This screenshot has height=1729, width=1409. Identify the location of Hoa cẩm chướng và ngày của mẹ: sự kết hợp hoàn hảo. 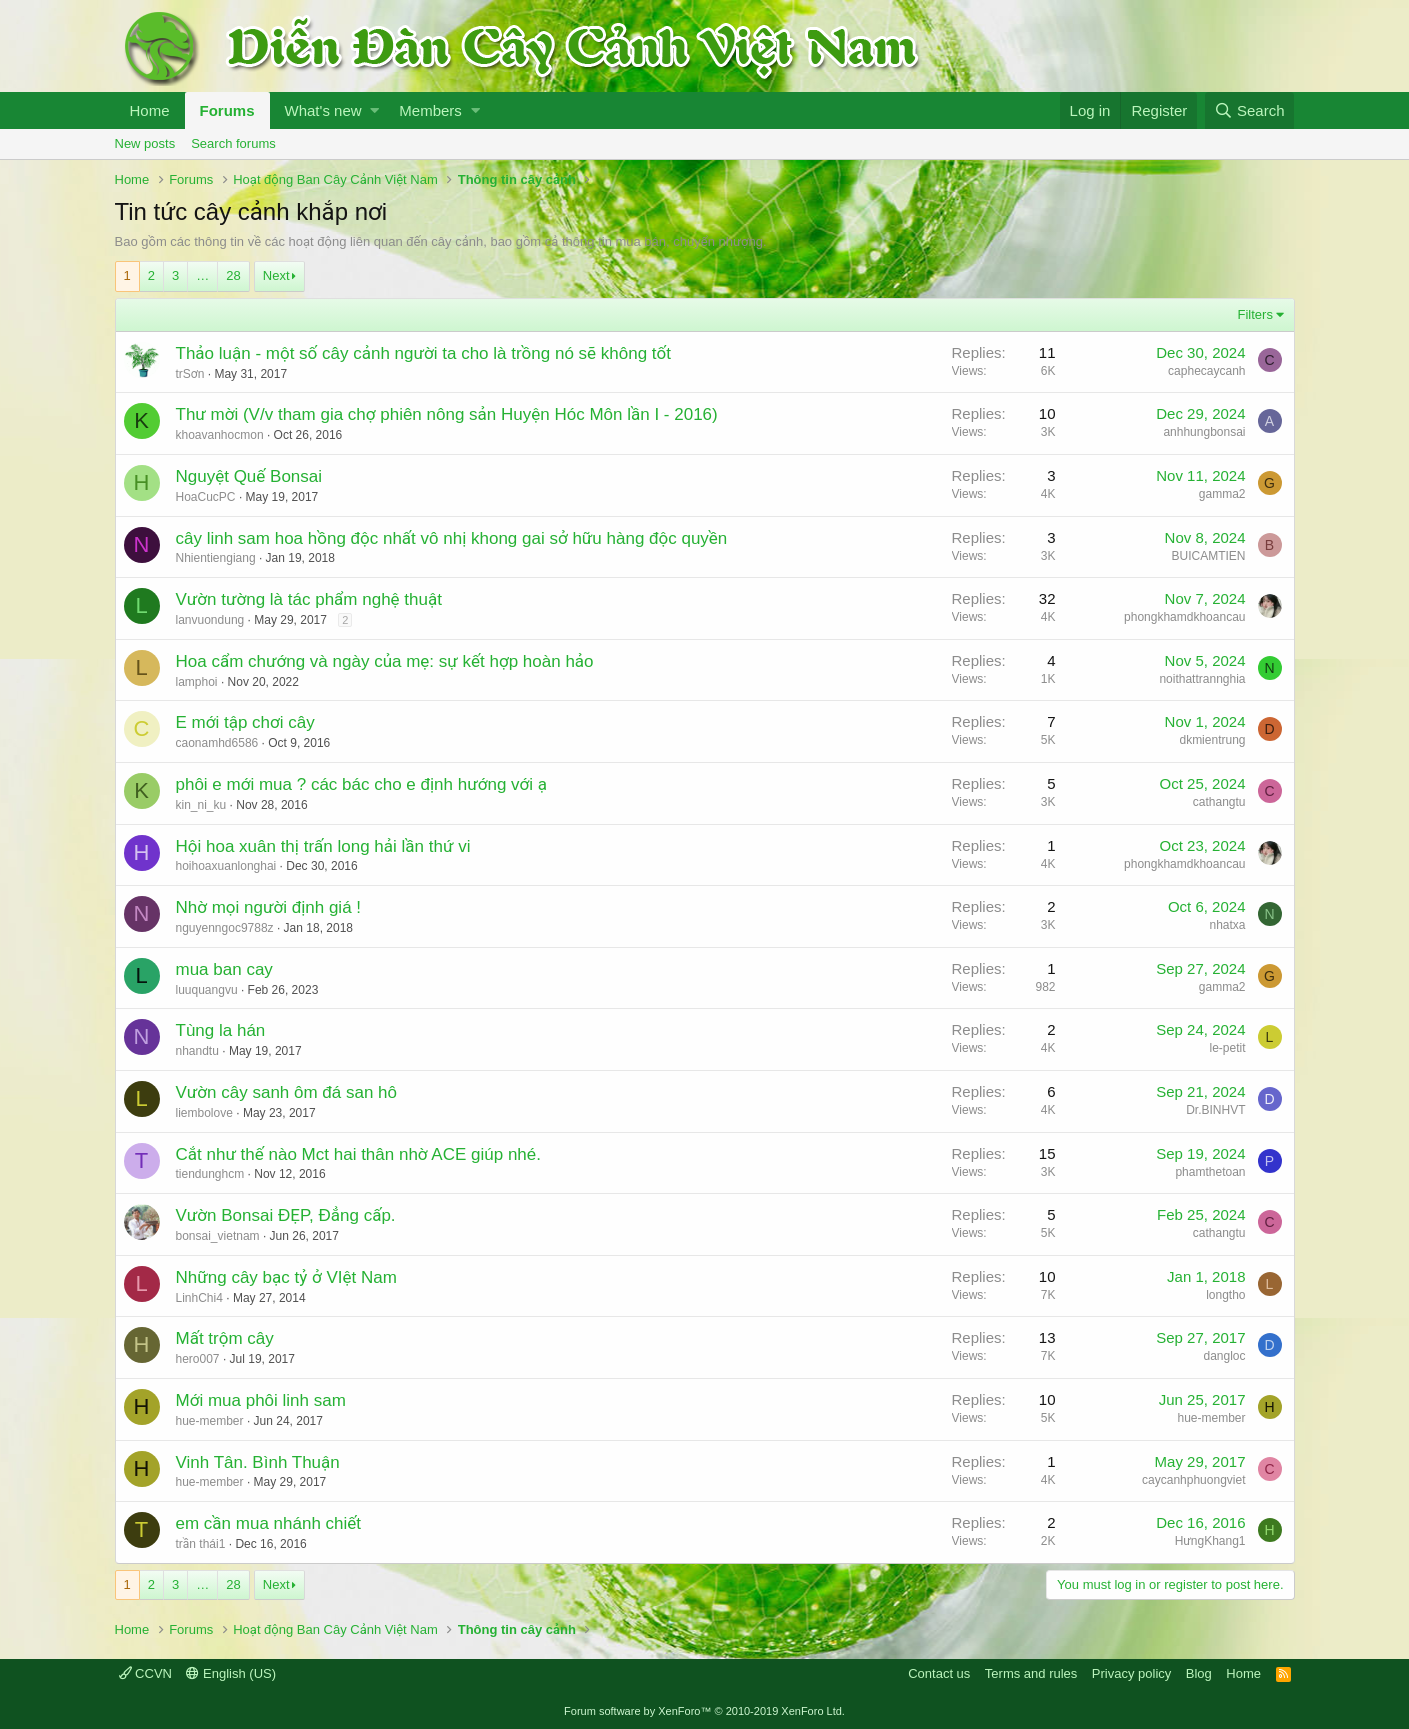
(385, 661).